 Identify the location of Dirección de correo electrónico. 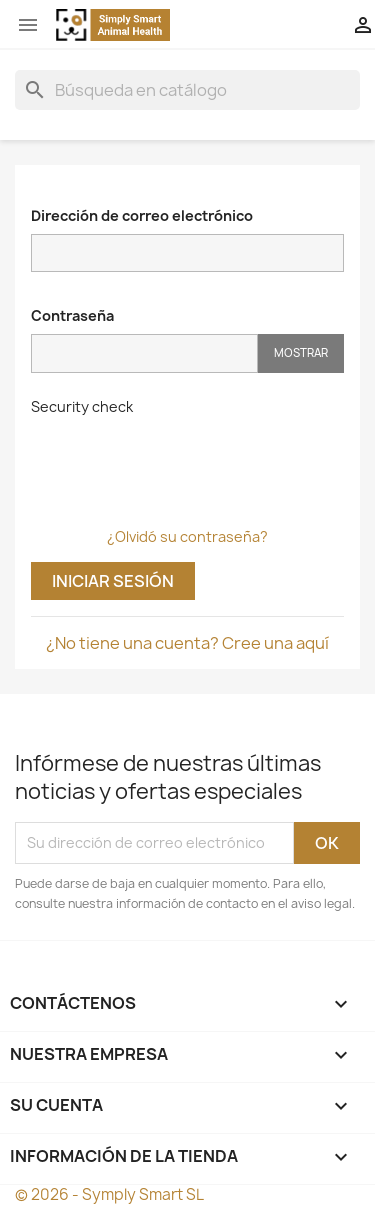
(142, 215).